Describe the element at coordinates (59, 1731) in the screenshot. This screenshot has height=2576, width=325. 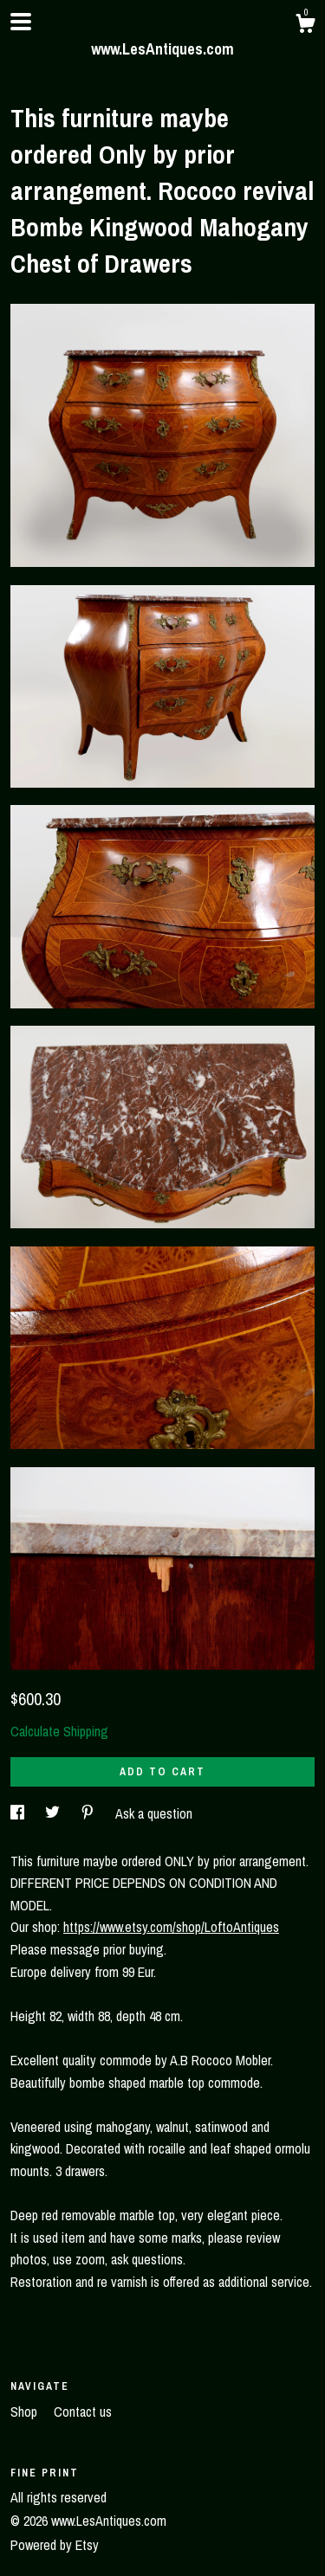
I see `Calculate Shipping` at that location.